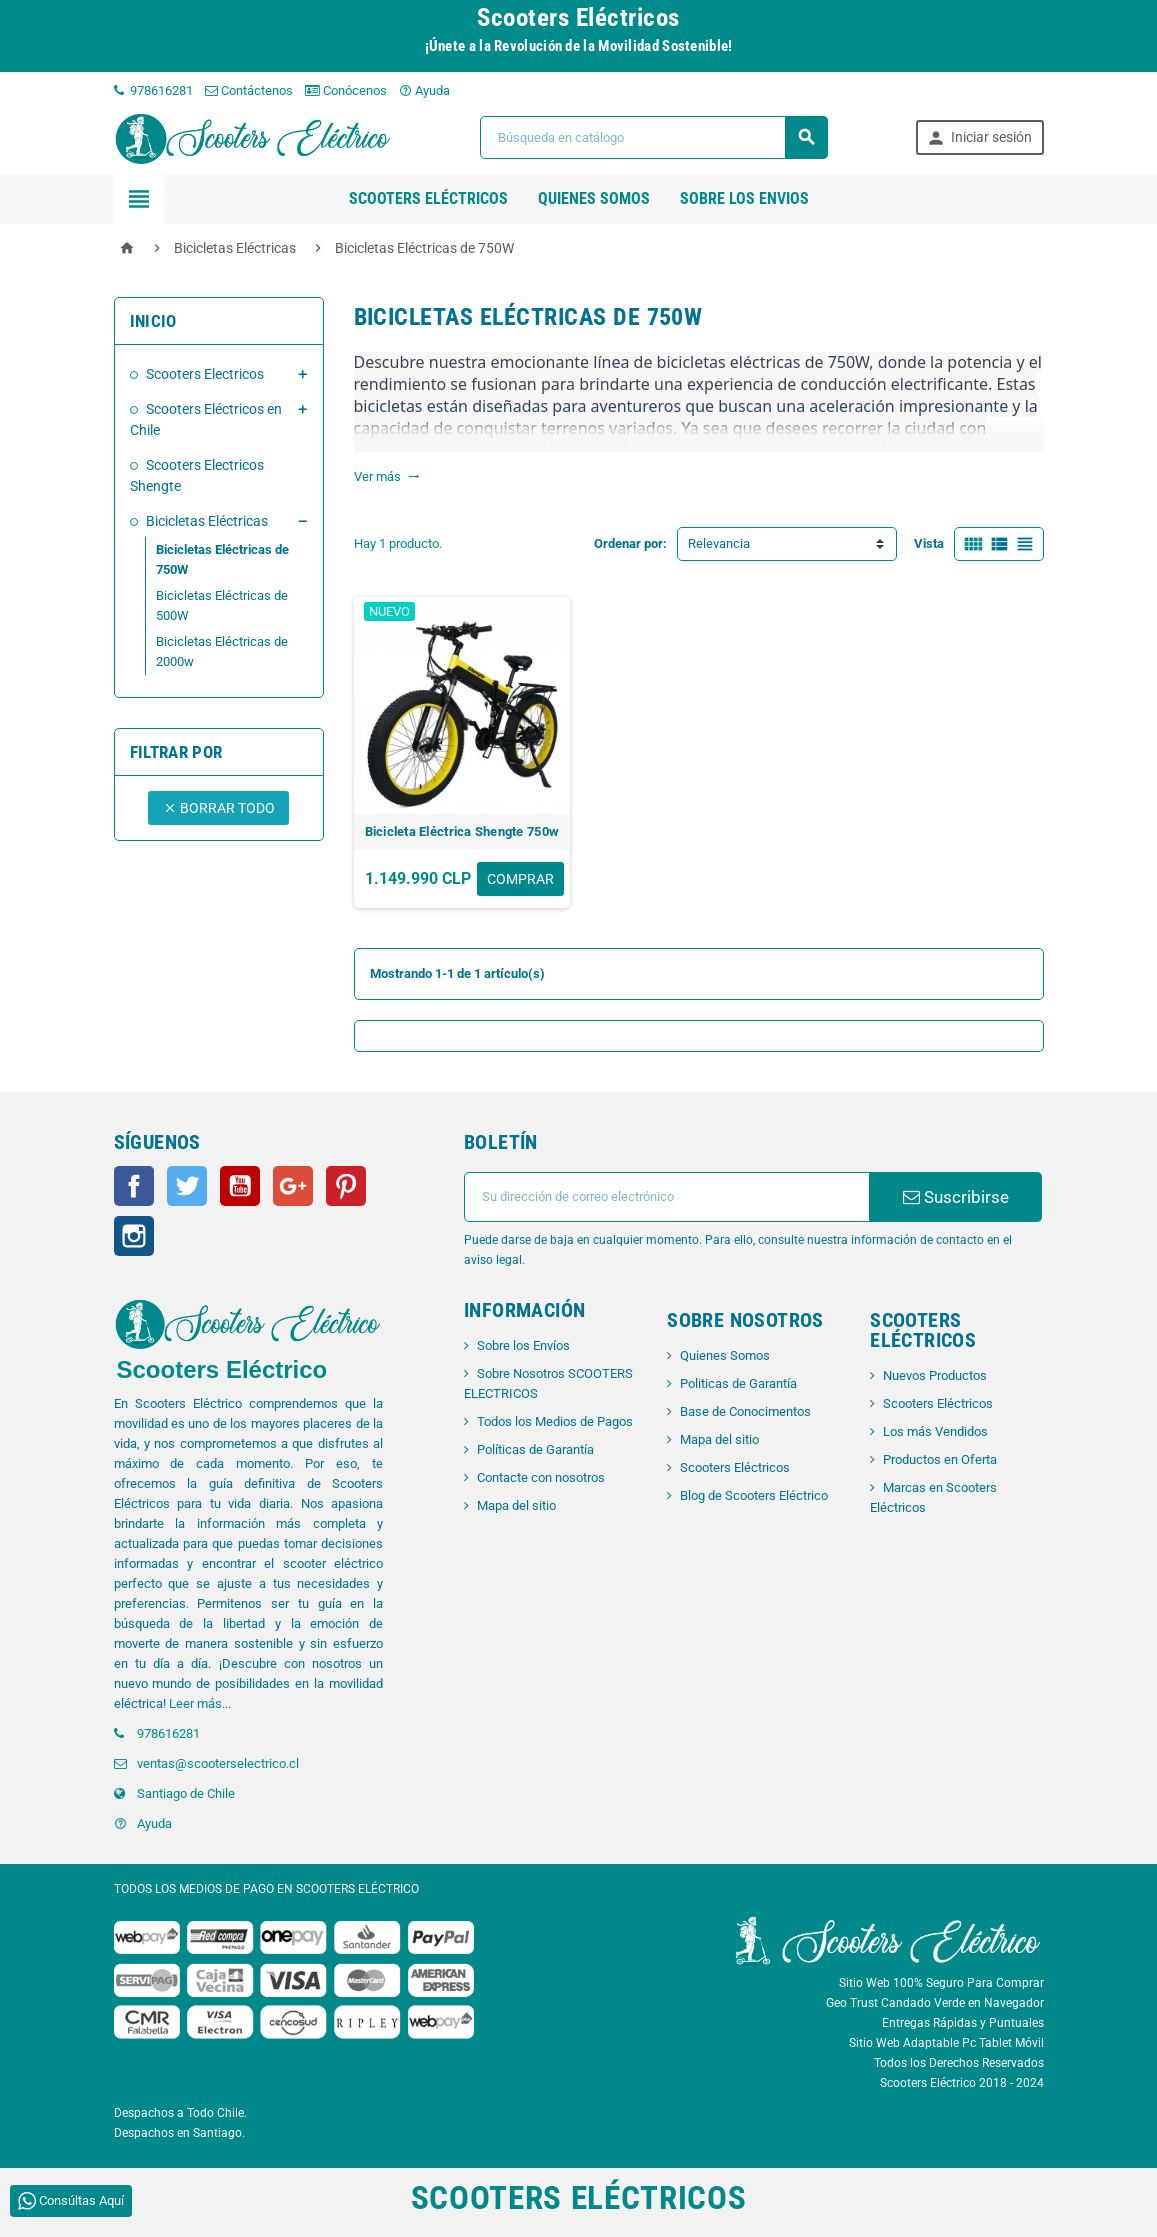 Image resolution: width=1157 pixels, height=2237 pixels. Describe the element at coordinates (929, 543) in the screenshot. I see `Vista` at that location.